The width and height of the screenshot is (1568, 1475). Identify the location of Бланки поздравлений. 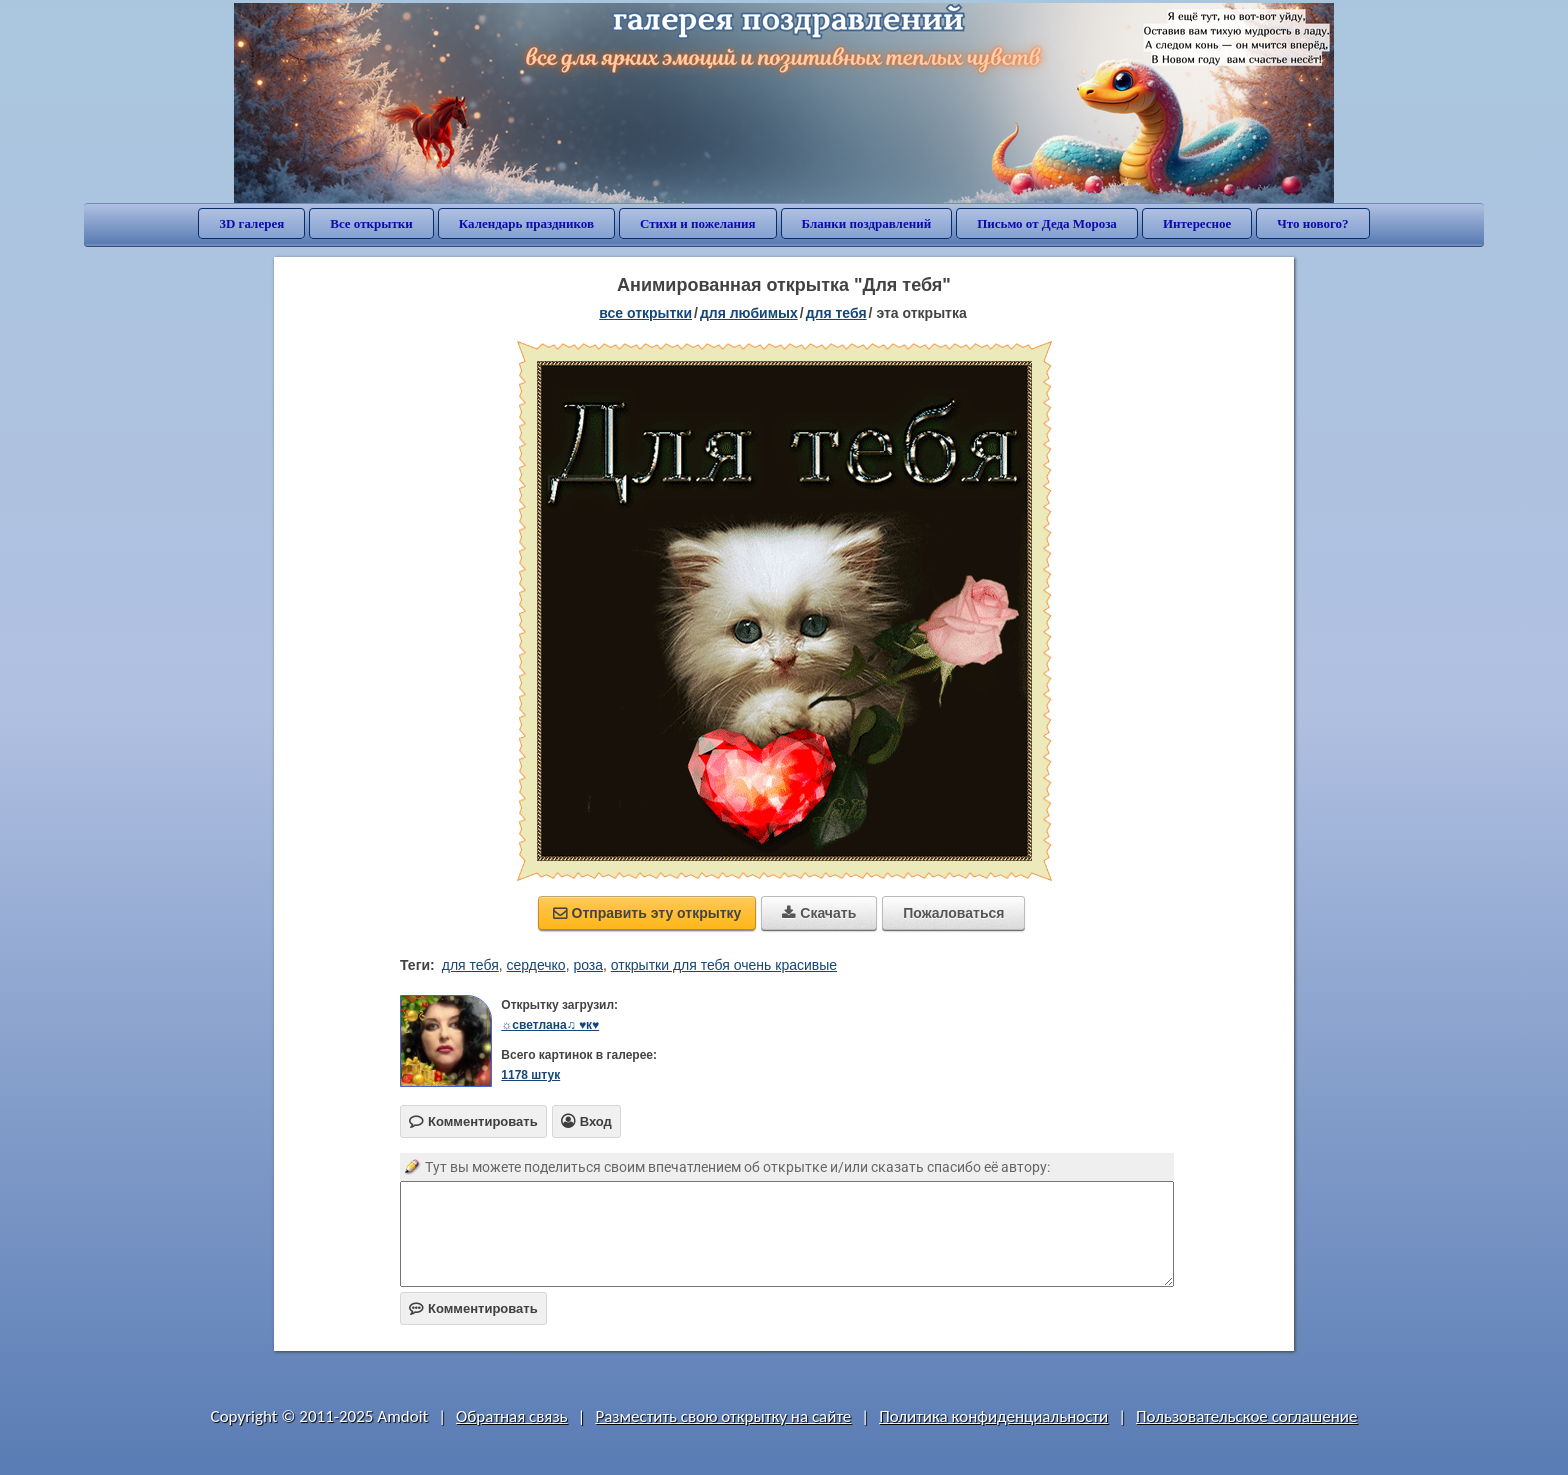
(867, 223).